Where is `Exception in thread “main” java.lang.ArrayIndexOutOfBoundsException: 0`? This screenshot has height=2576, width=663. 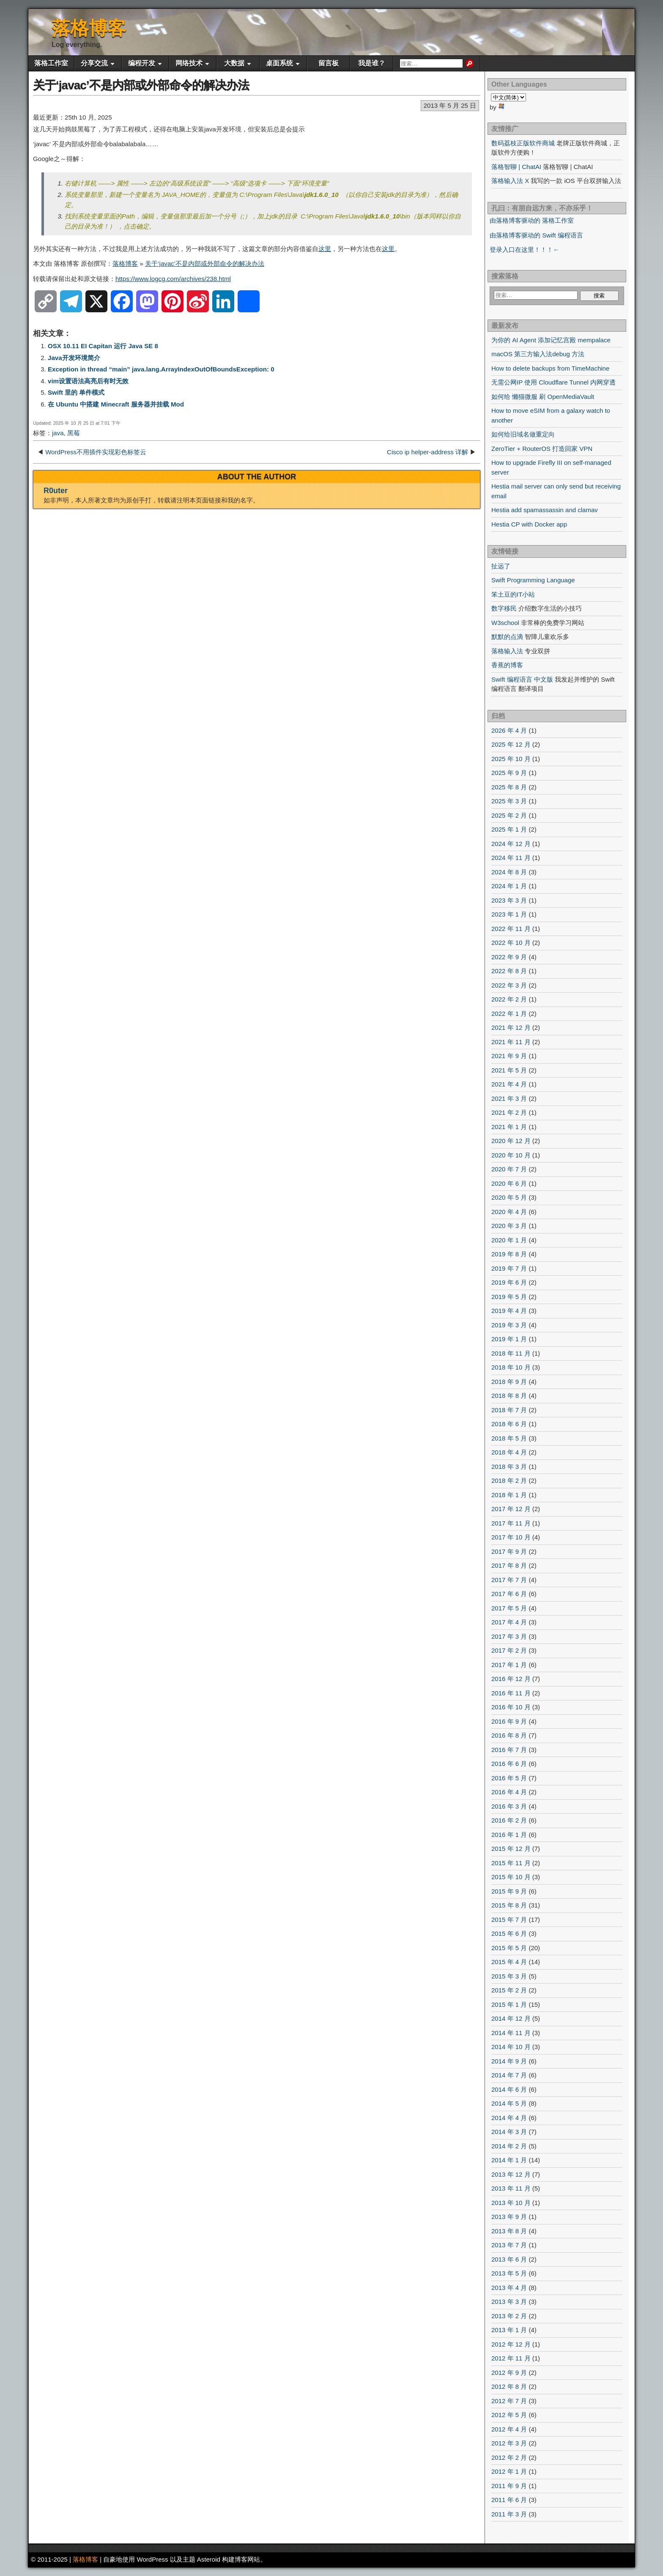
Exception in thread “main” java.lang.ArrayIndexOutOfBoundsException: 0 is located at coordinates (161, 369).